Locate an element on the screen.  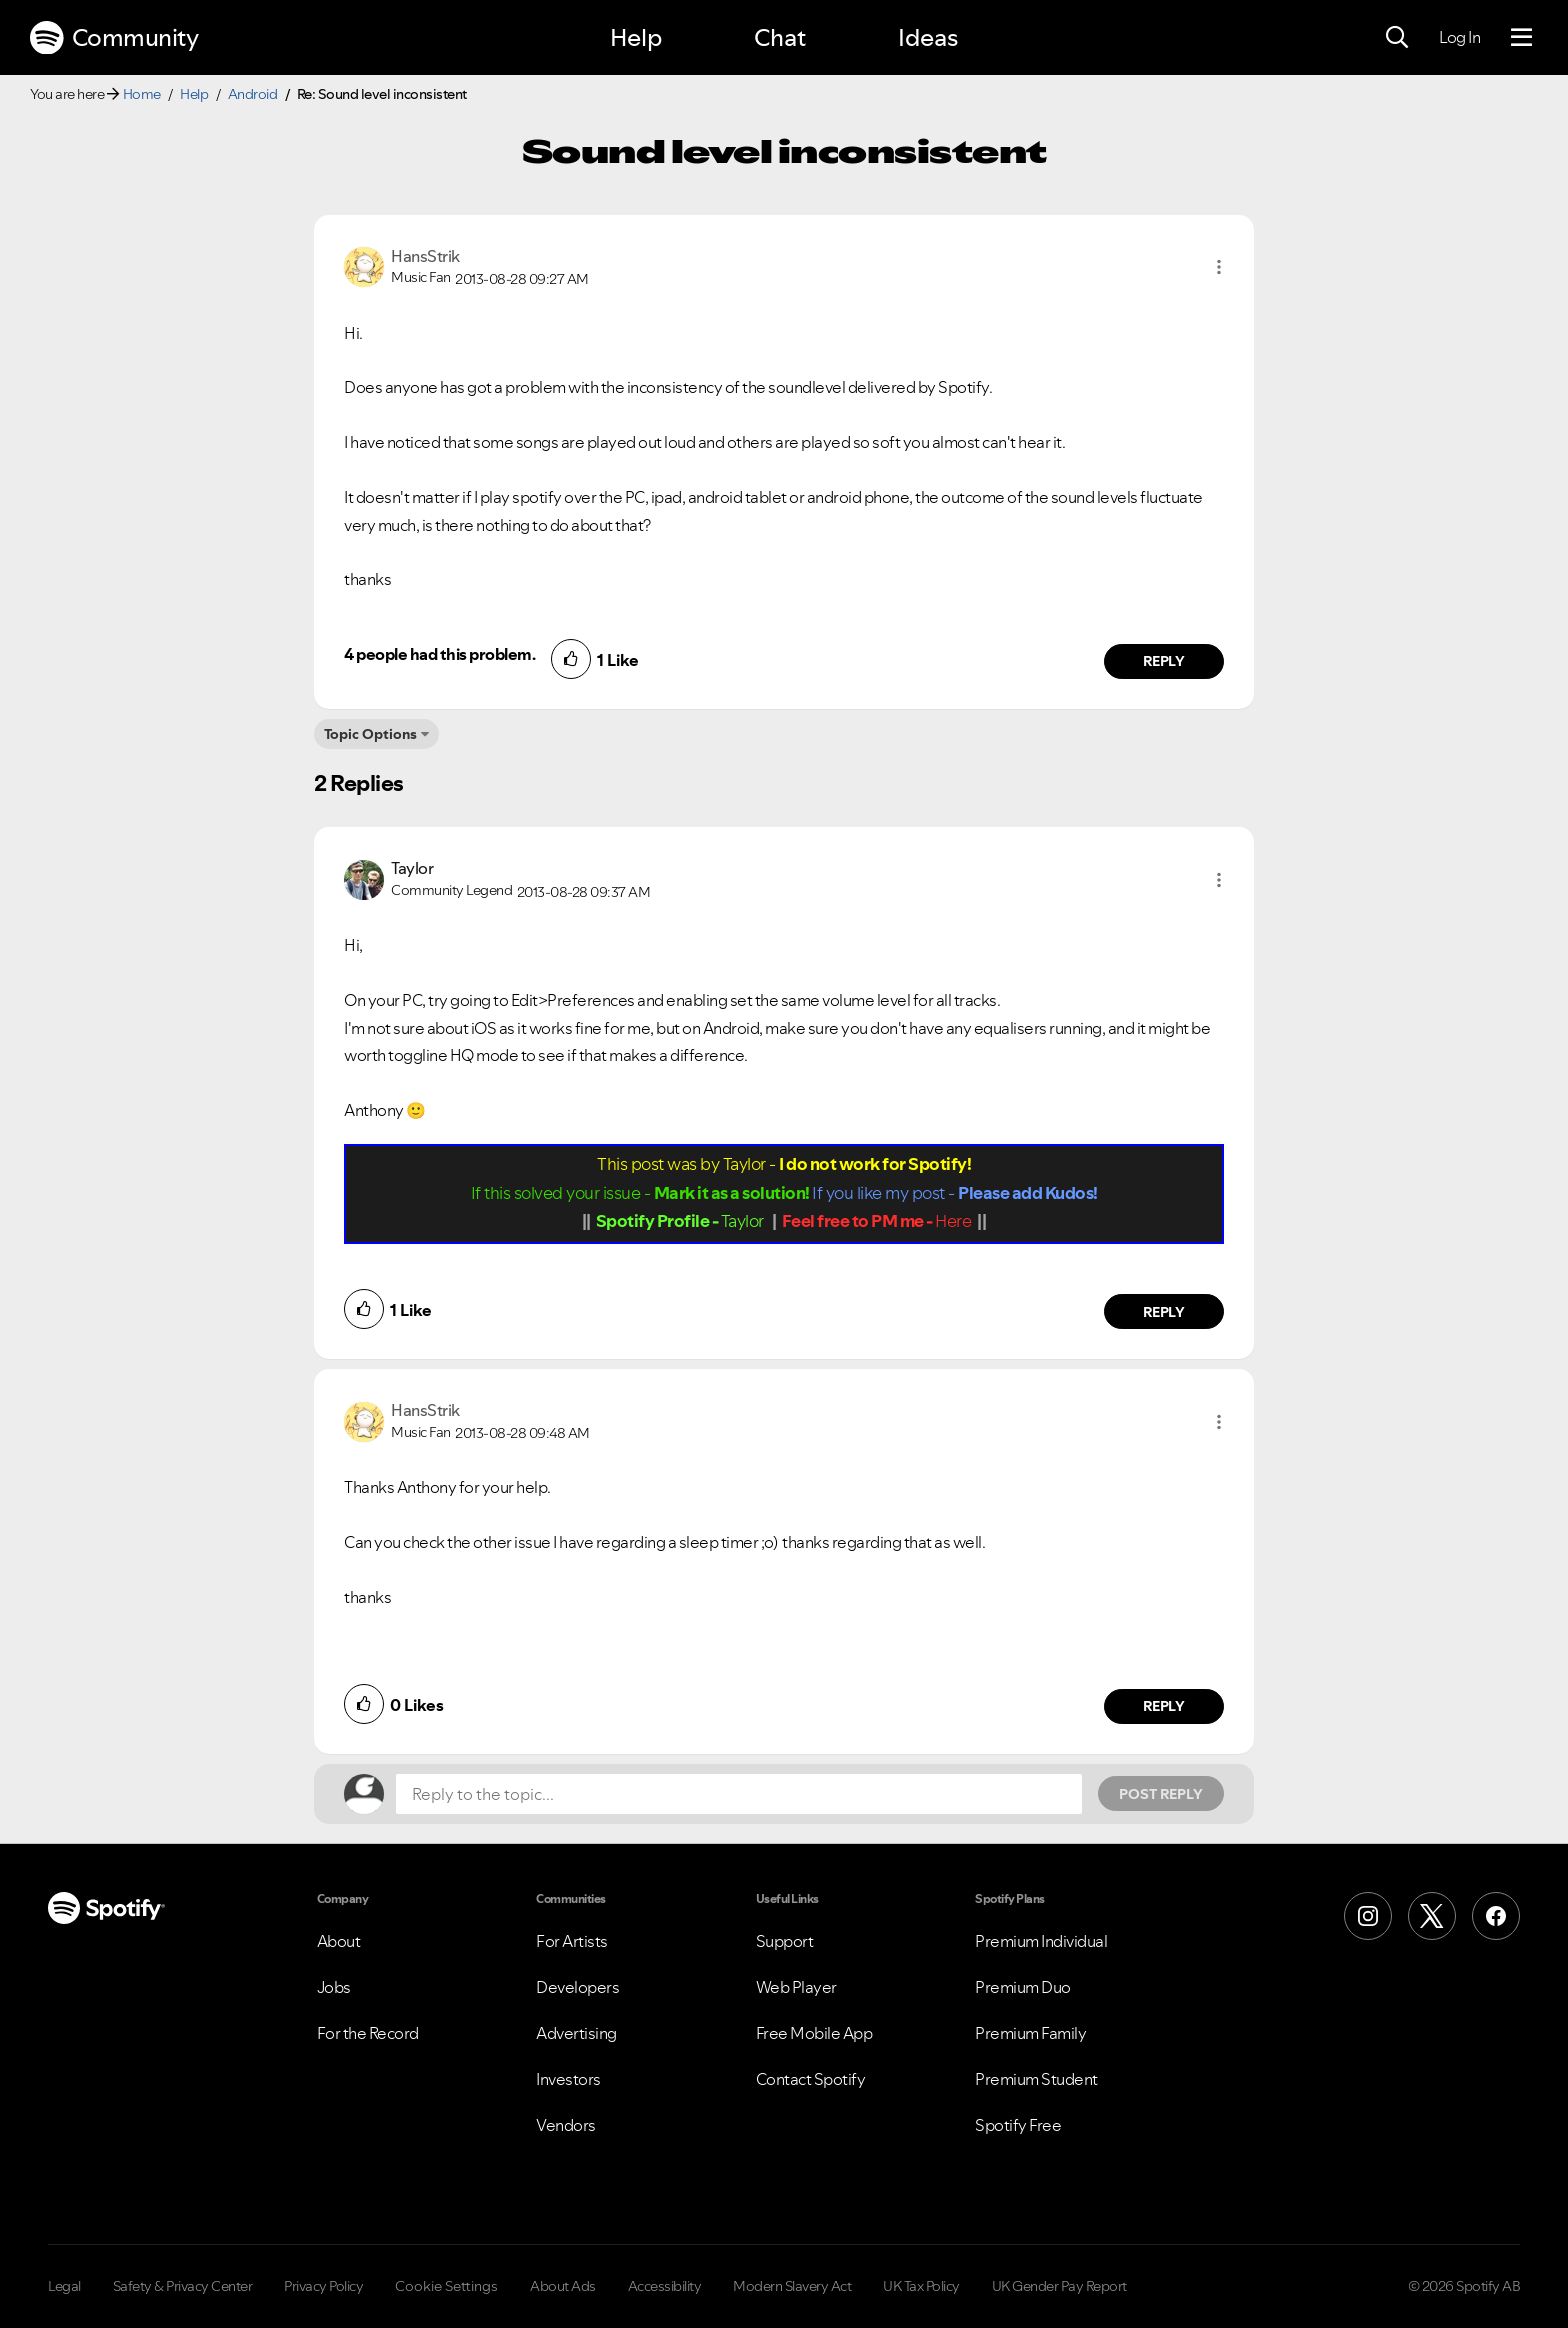
[View Profile of HansStrik] is located at coordinates (425, 256).